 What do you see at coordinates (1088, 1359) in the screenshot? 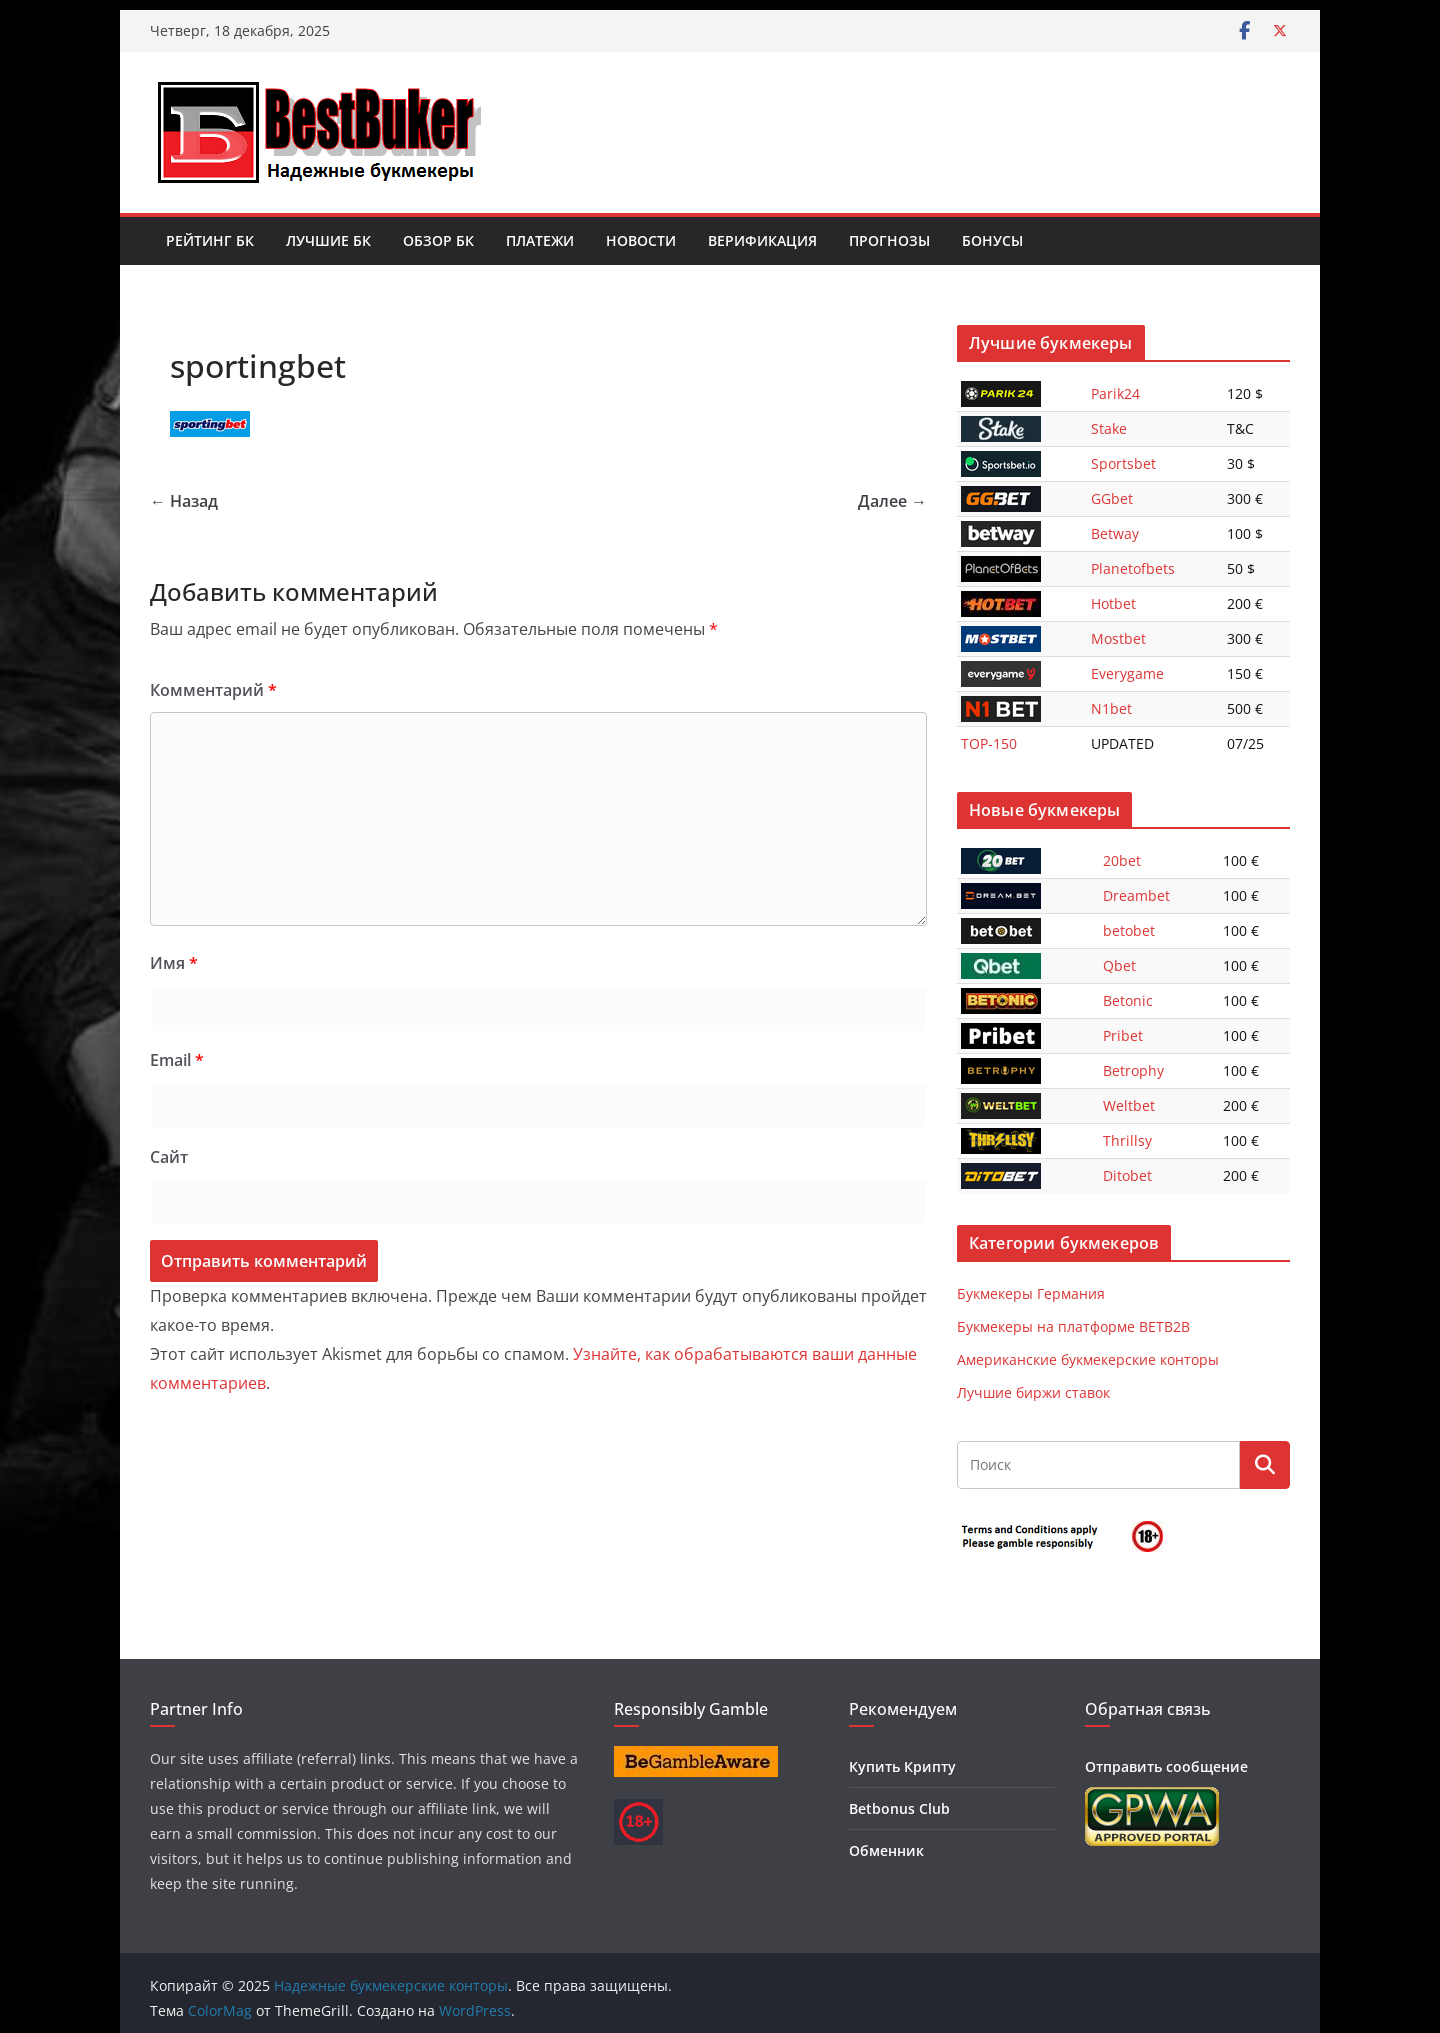
I see `Американские букмекерские конторы` at bounding box center [1088, 1359].